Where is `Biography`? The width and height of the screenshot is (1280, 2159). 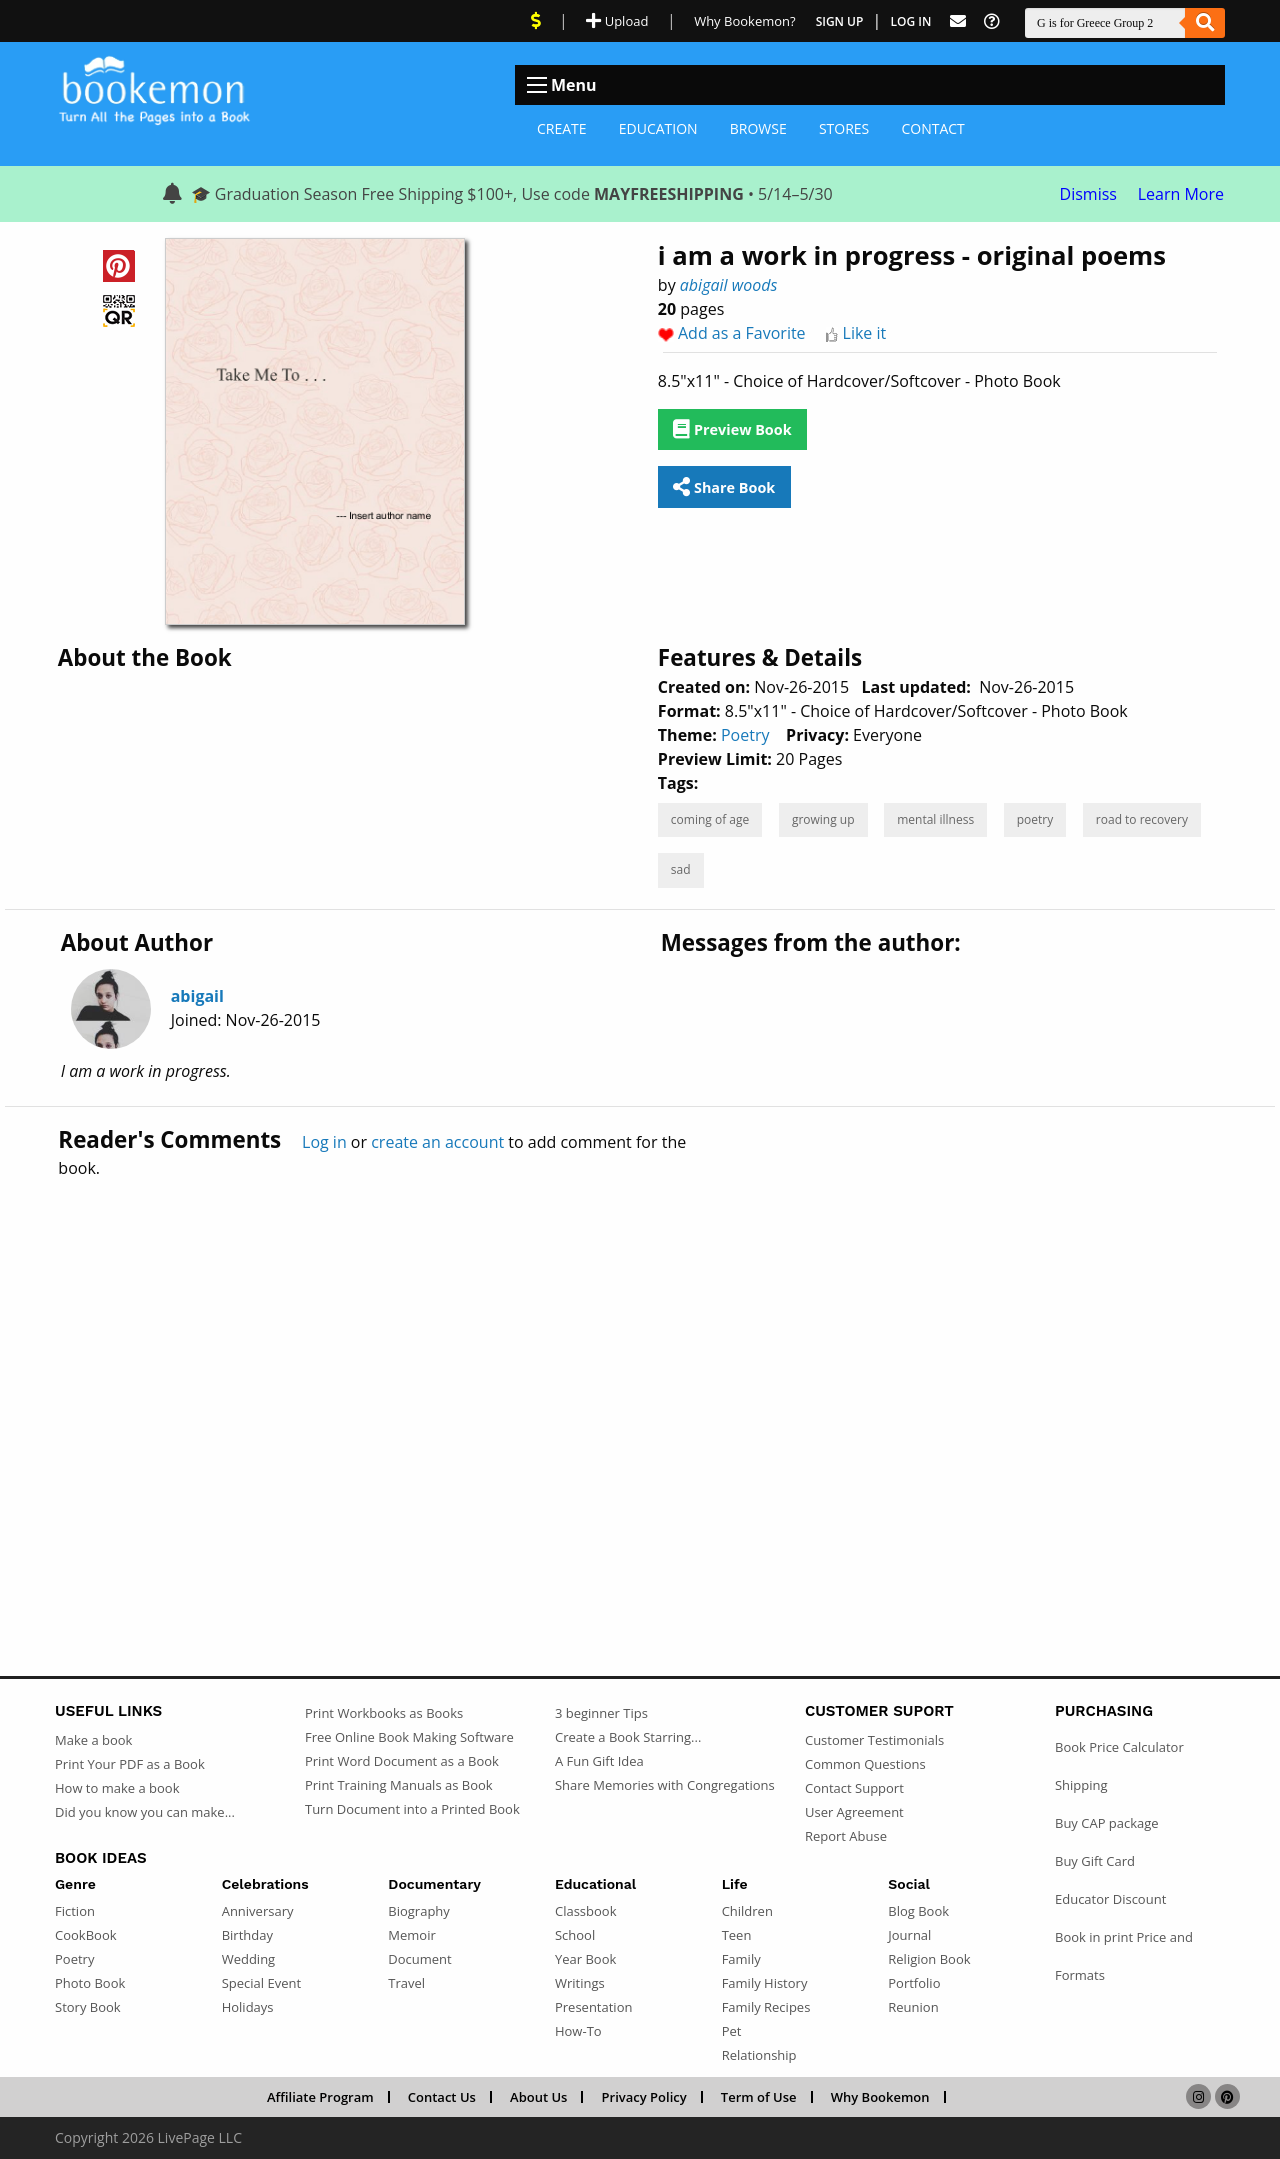
Biography is located at coordinates (419, 1911).